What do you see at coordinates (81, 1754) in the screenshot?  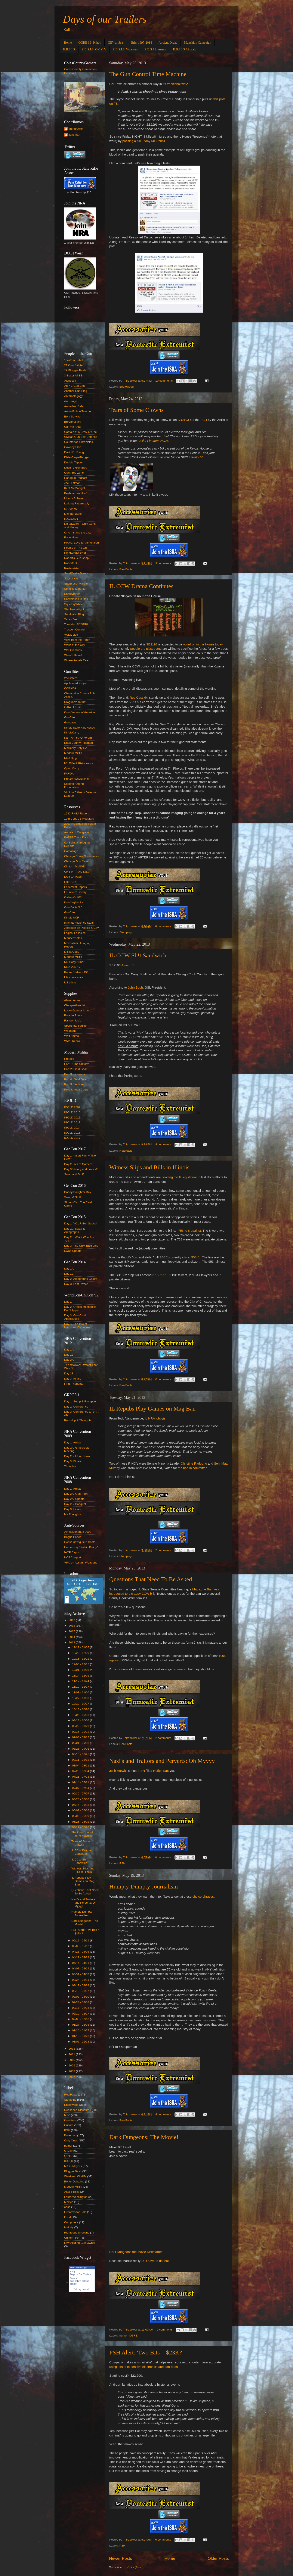 I see `08/18 - 08/25` at bounding box center [81, 1754].